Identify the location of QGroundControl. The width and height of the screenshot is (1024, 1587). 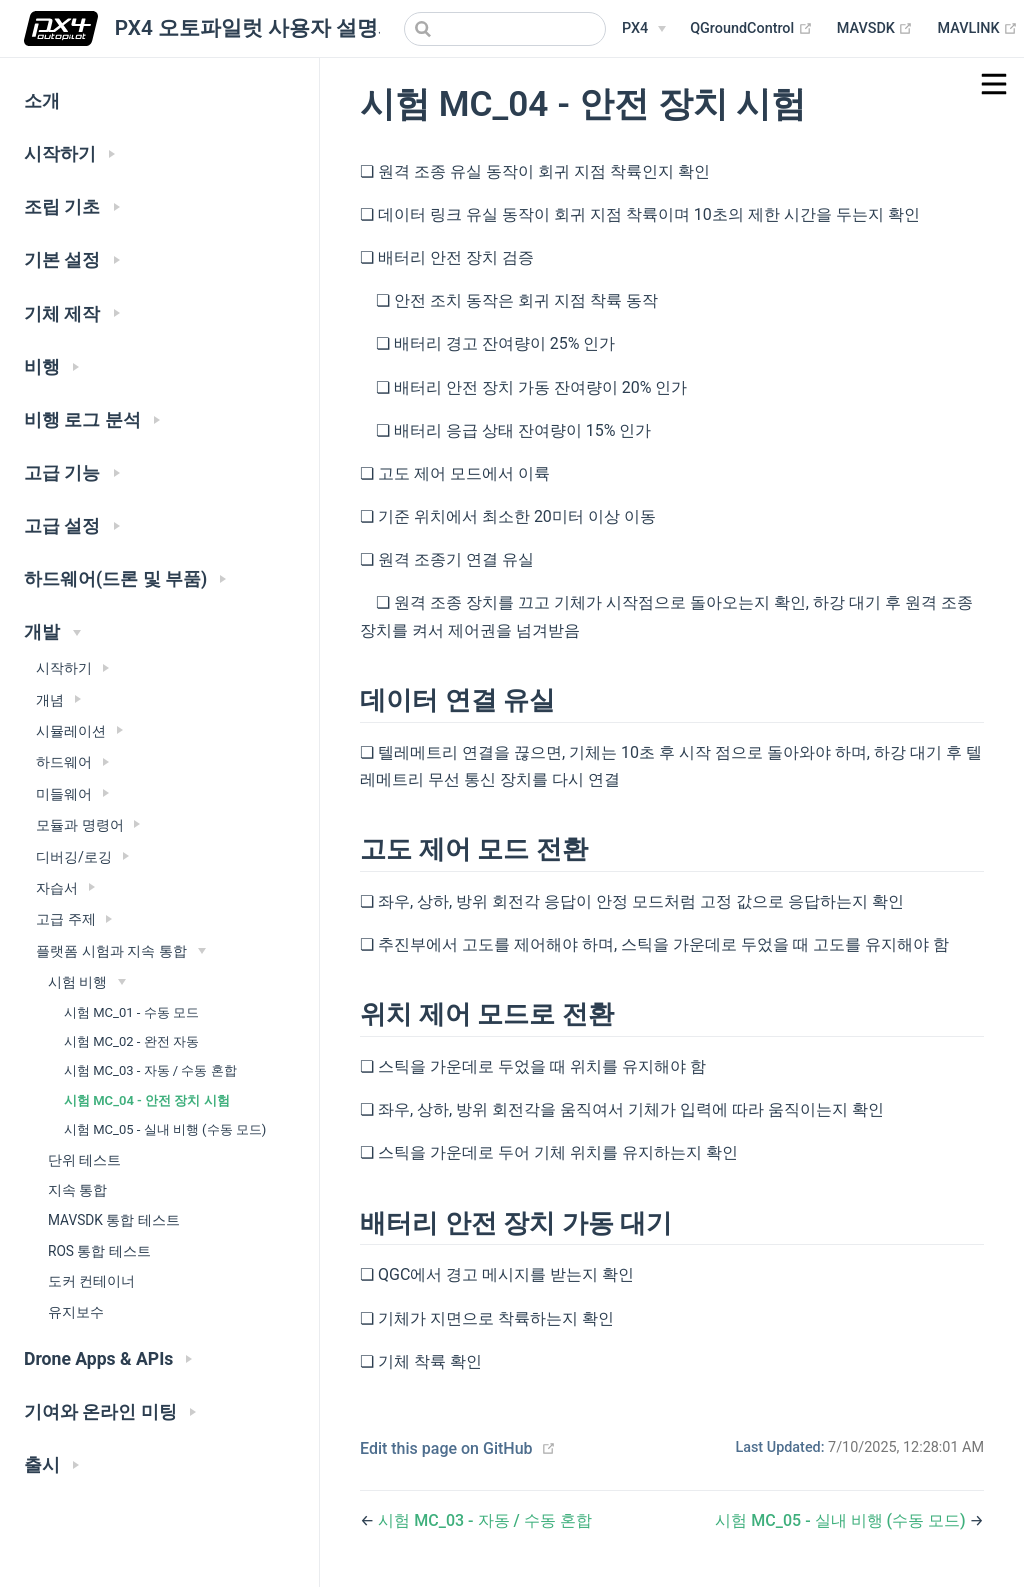
(751, 29).